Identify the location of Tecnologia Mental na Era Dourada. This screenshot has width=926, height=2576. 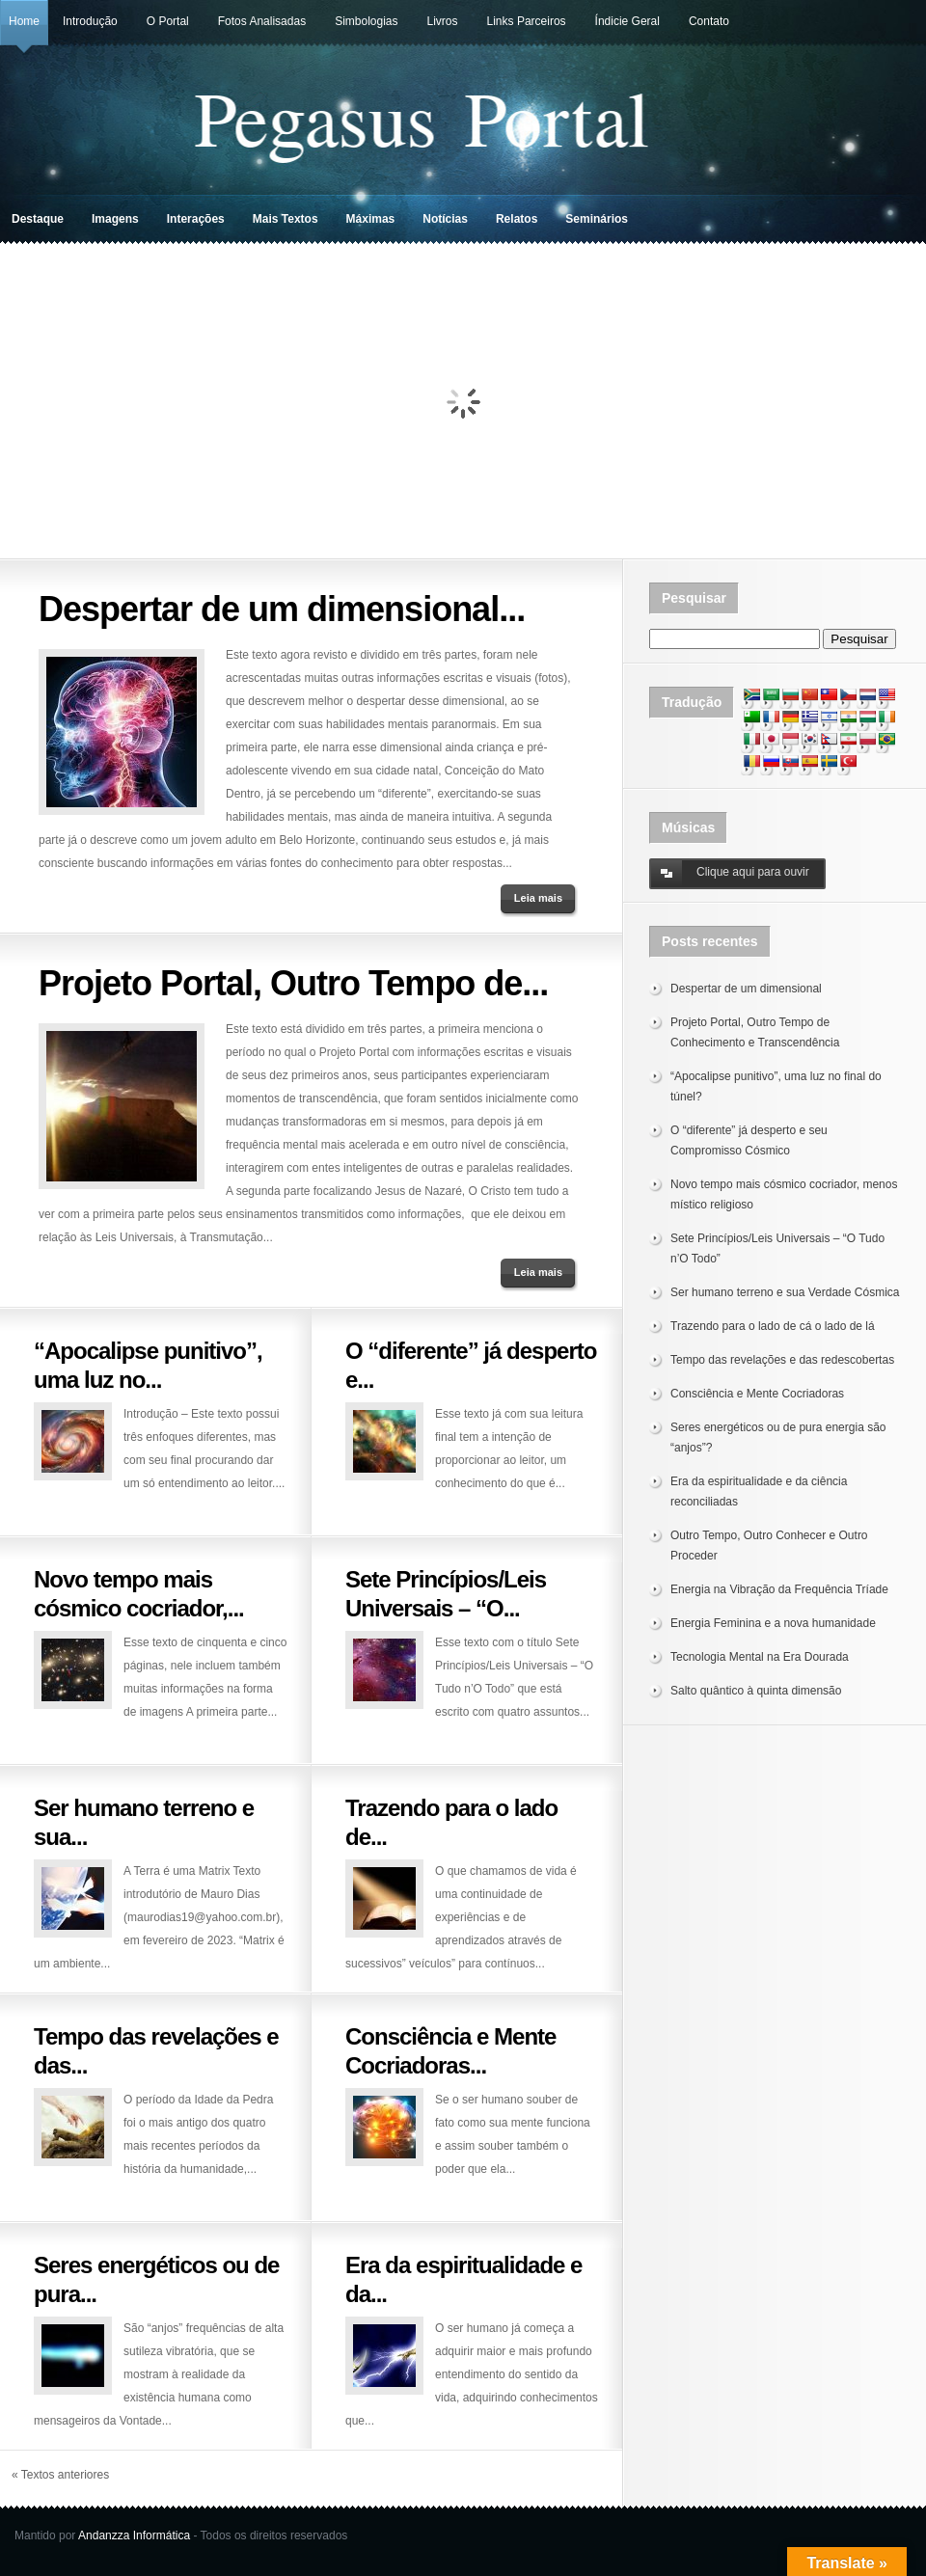
(759, 1657).